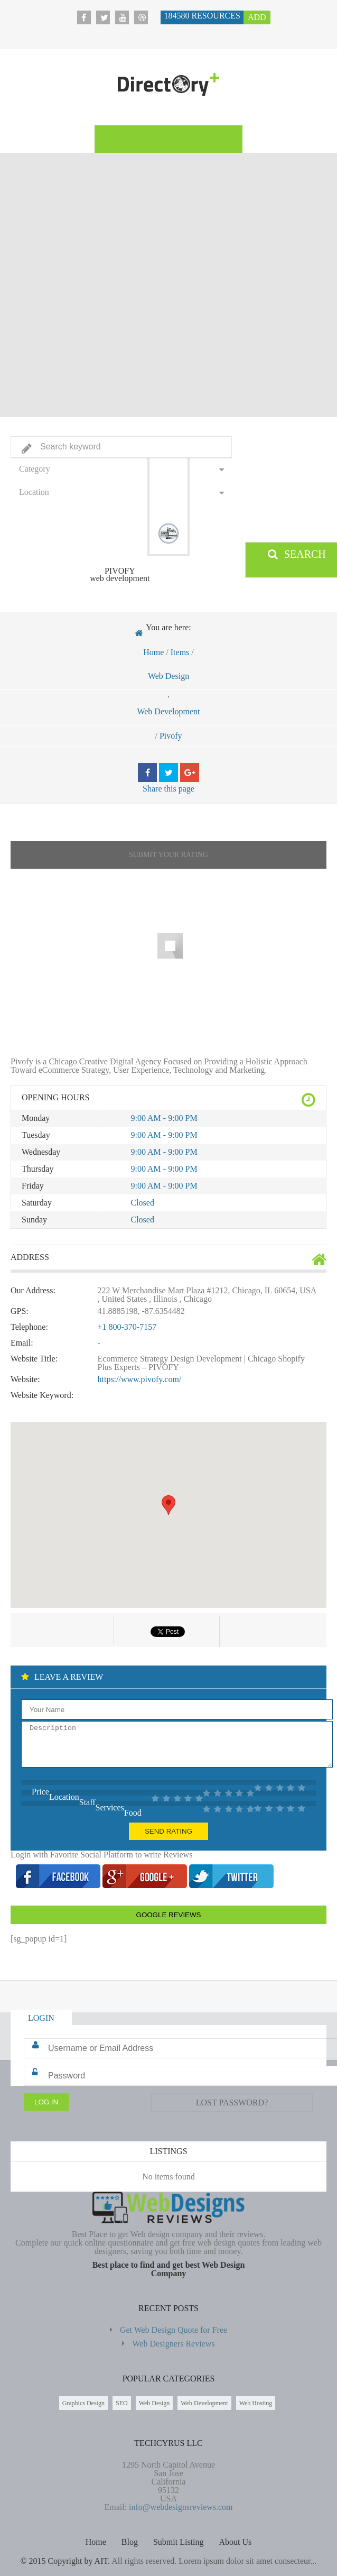 Image resolution: width=337 pixels, height=2576 pixels. What do you see at coordinates (235, 2541) in the screenshot?
I see `About Us` at bounding box center [235, 2541].